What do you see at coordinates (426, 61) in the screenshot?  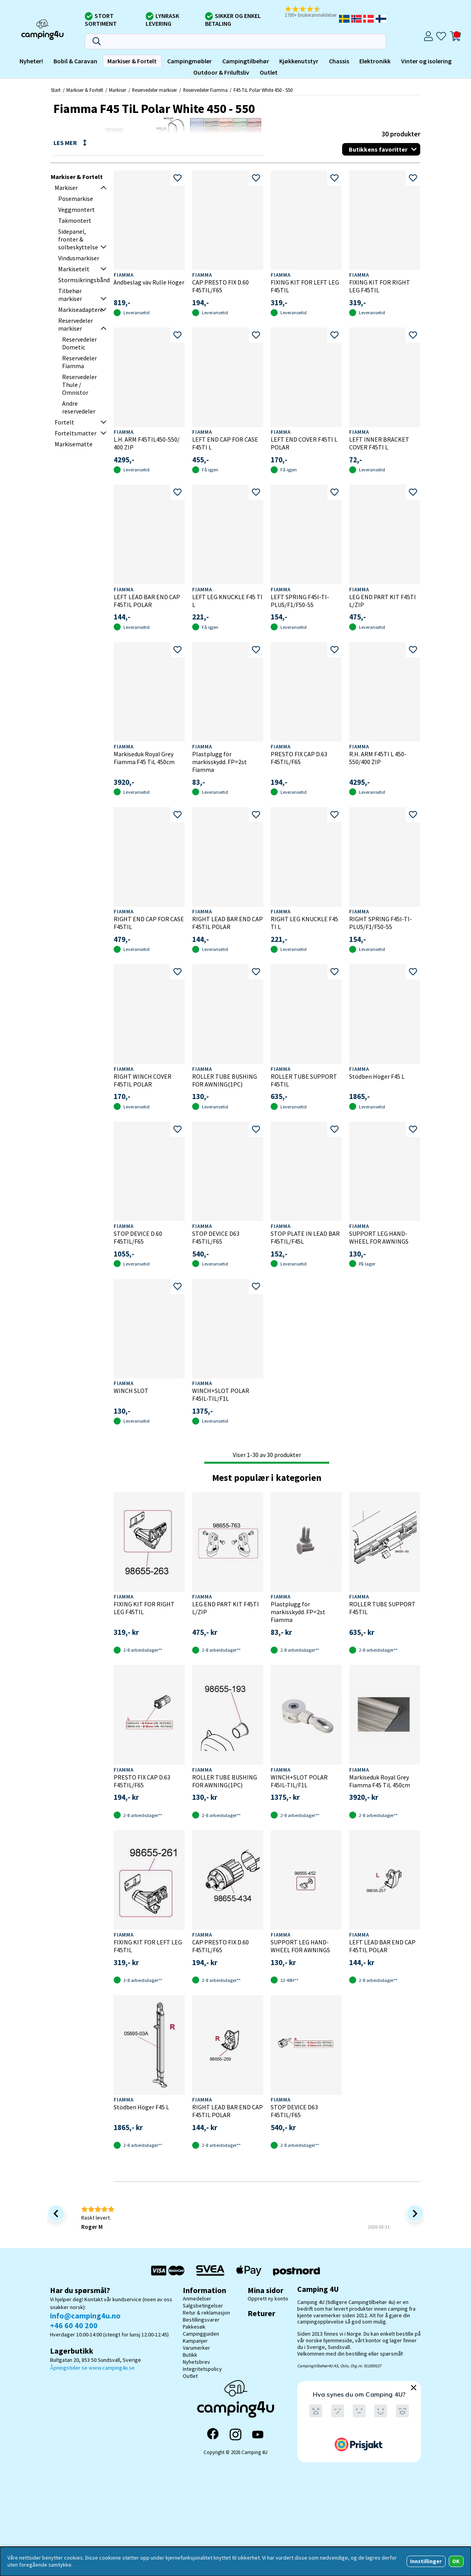 I see `Vinter og isolering` at bounding box center [426, 61].